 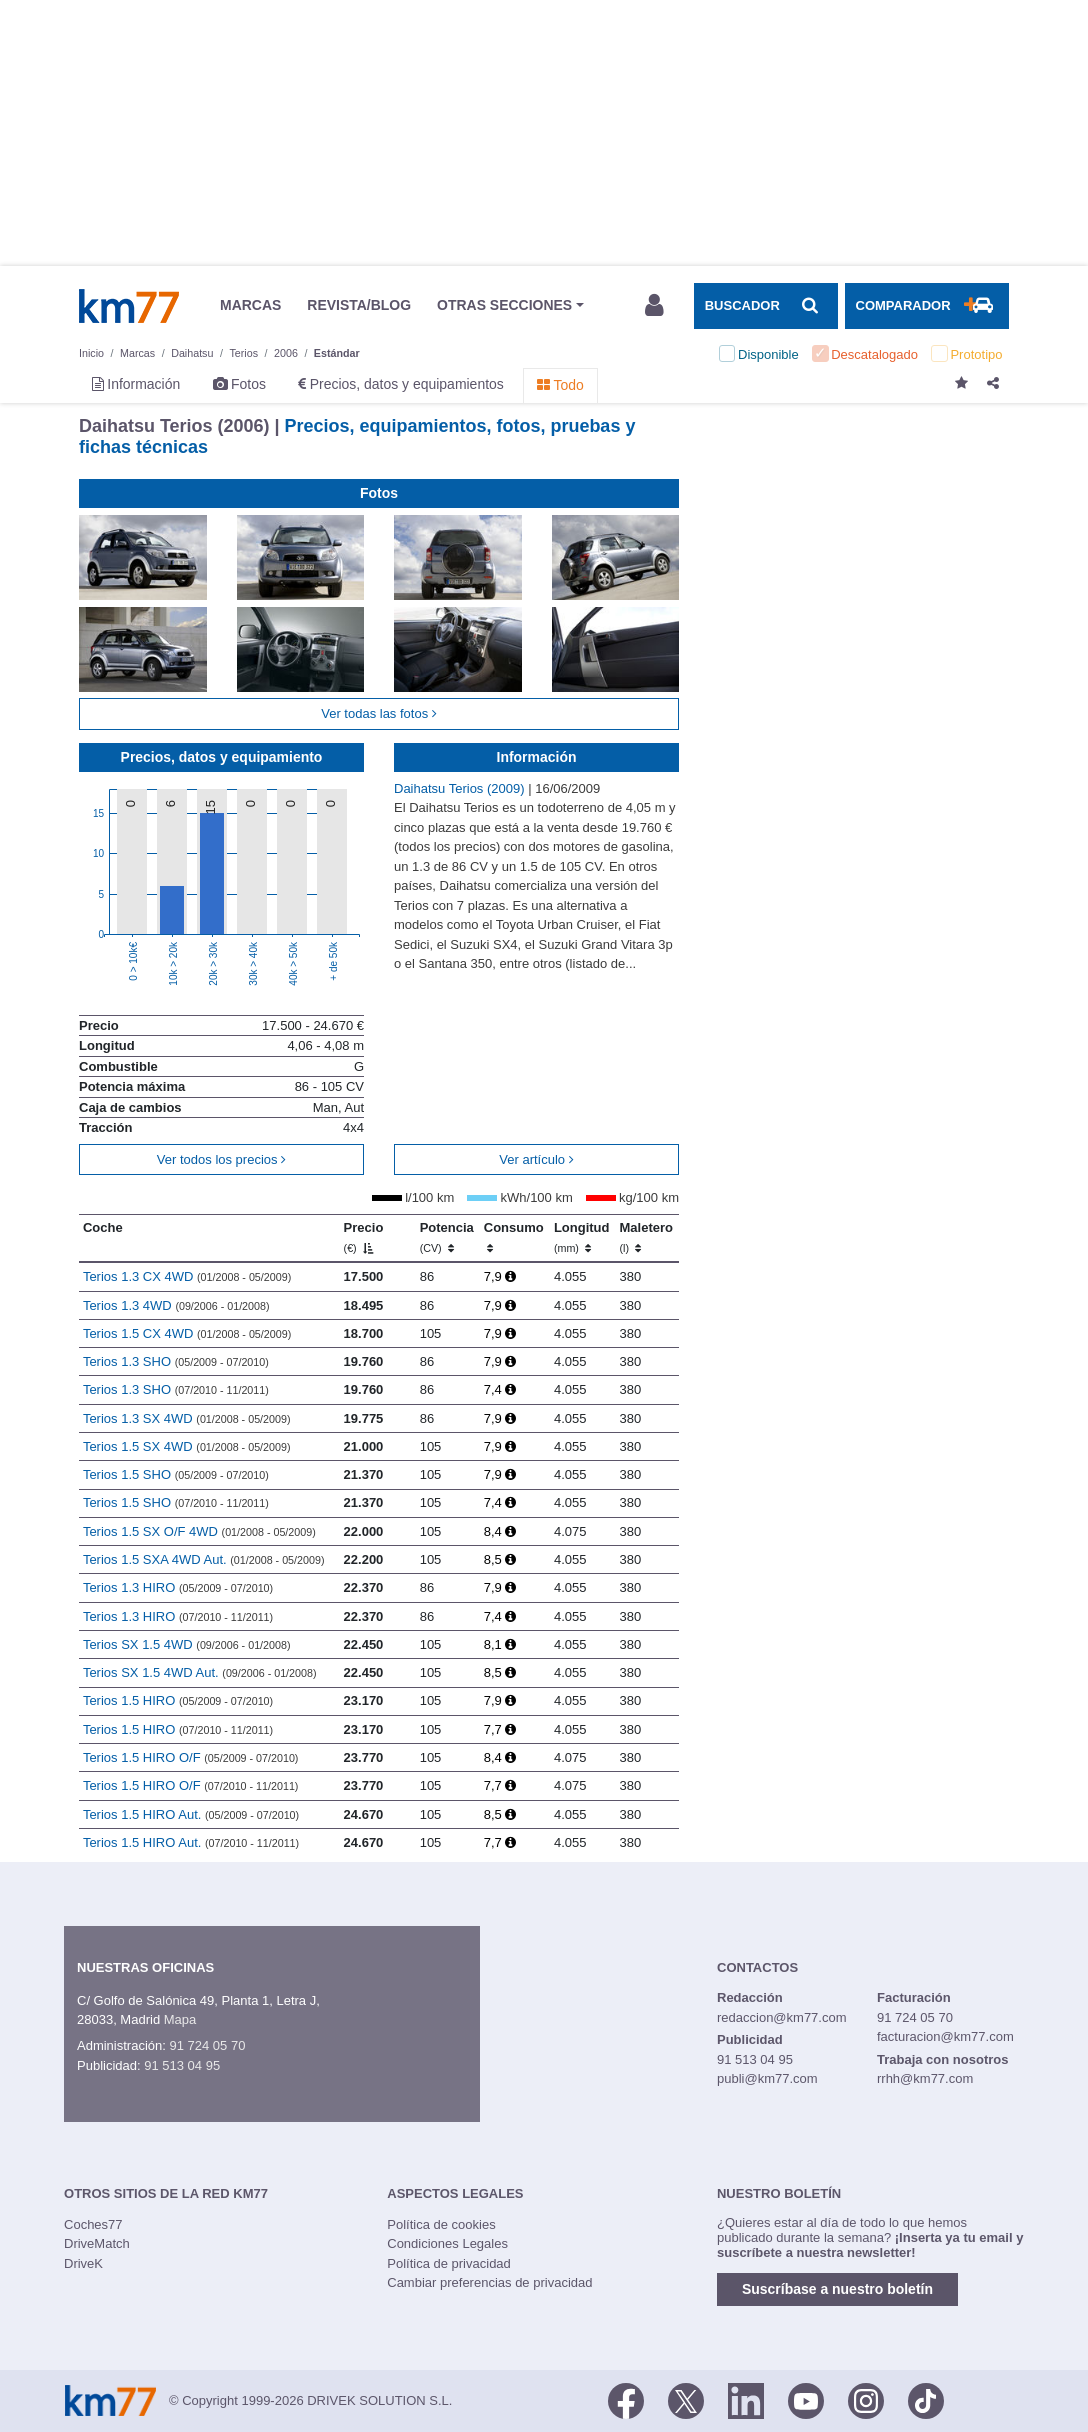 I want to click on Precio [Precio (€)], so click(x=364, y=1237).